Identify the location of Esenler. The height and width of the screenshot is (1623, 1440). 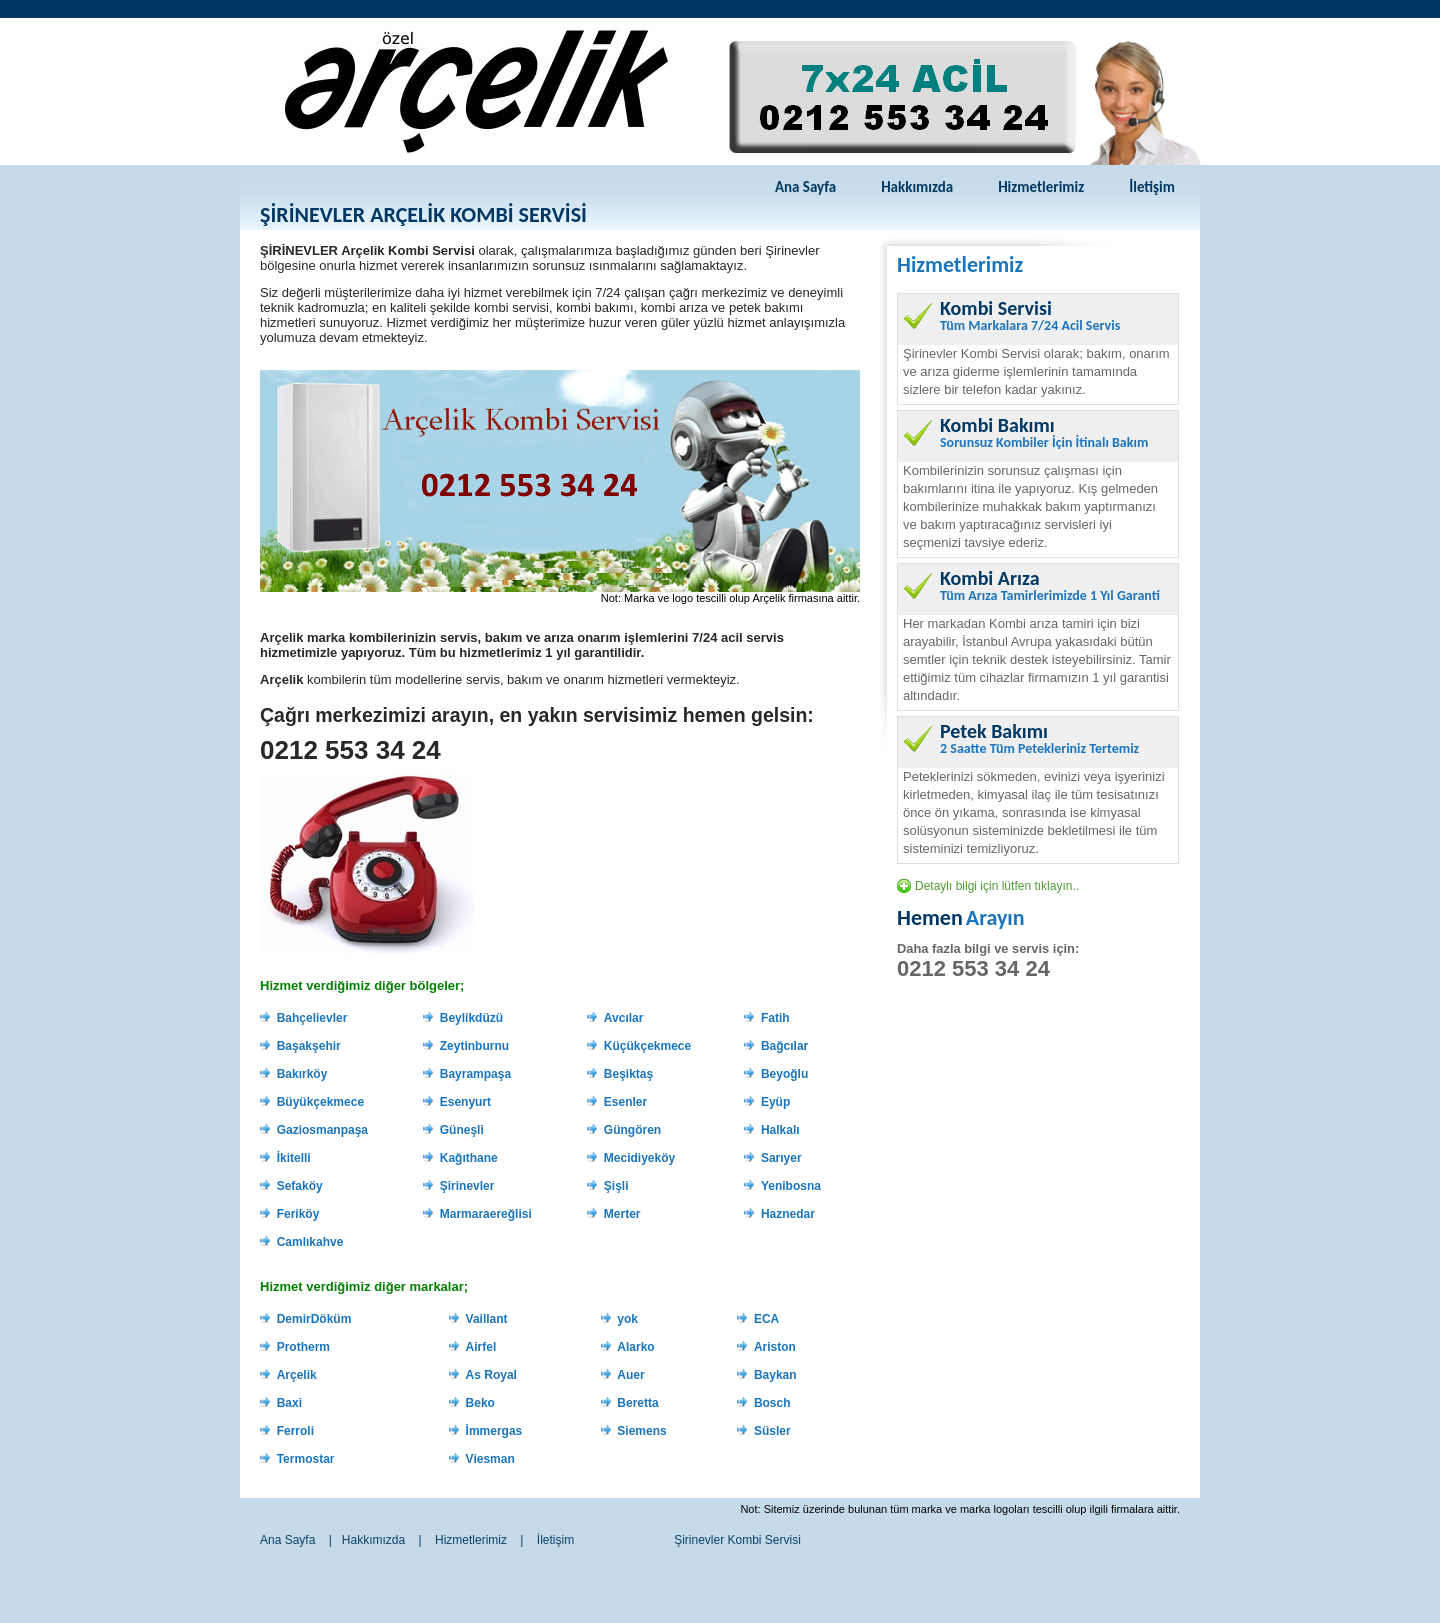
(625, 1102).